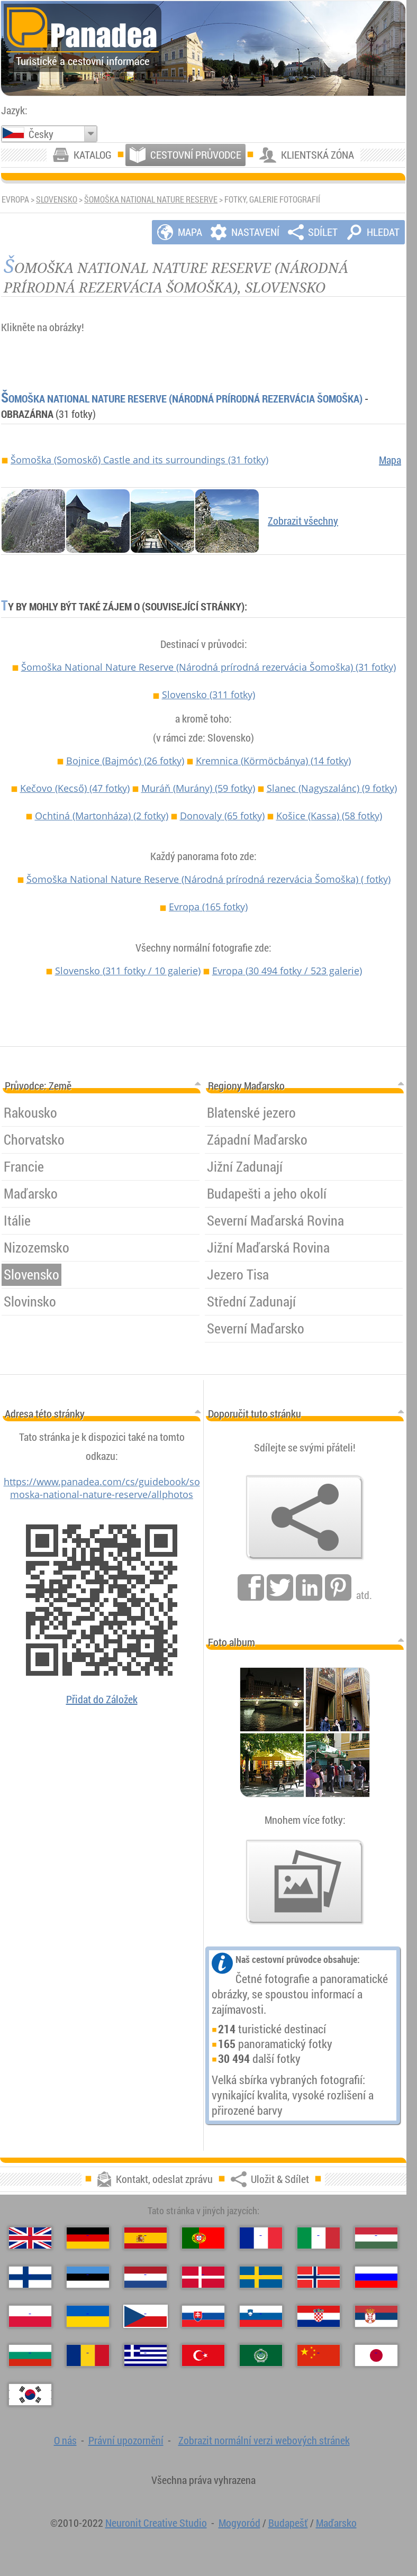  I want to click on [العربية (Arabština)], so click(261, 2355).